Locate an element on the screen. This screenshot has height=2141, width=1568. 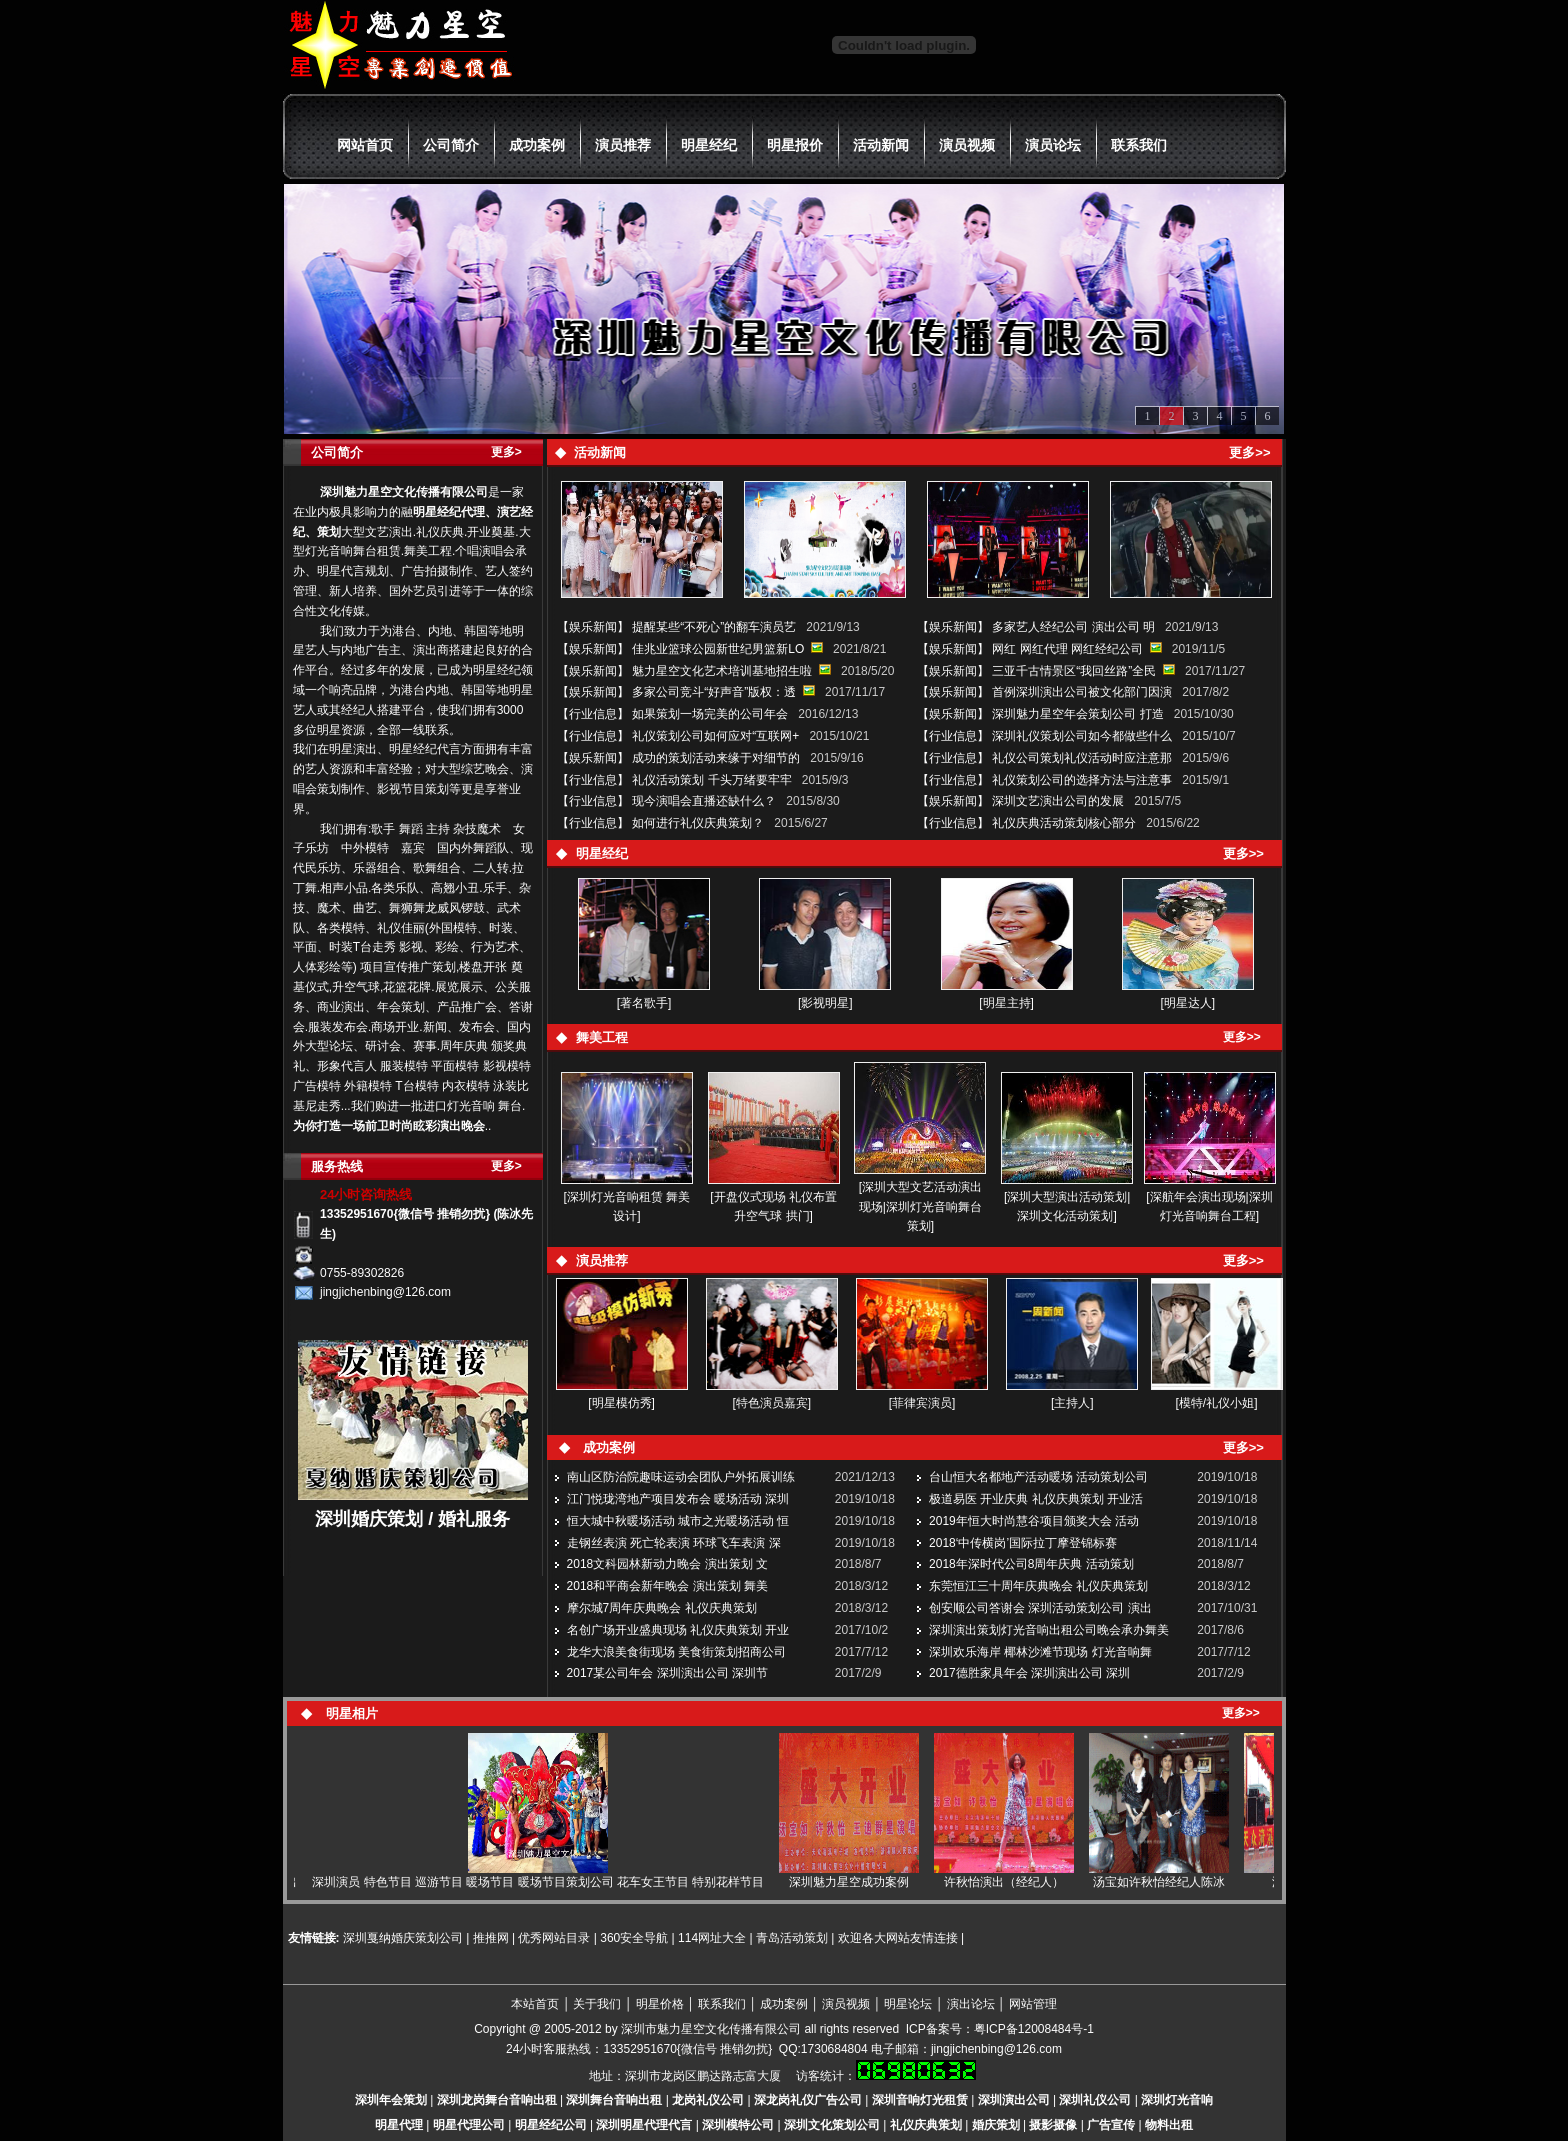
魅力星空文化艺术培训基地招生啦 is located at coordinates (722, 671).